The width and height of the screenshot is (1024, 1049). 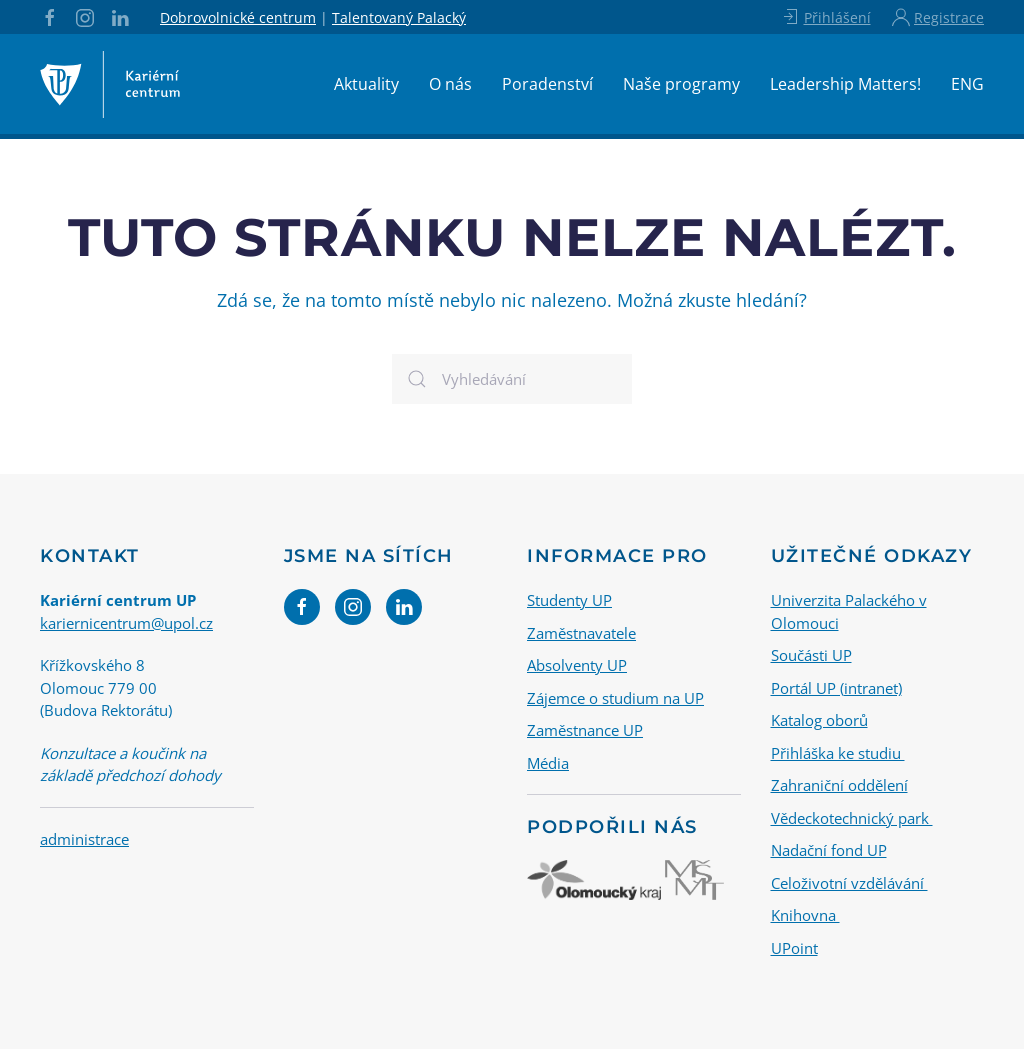 I want to click on Aktuality, so click(x=366, y=84).